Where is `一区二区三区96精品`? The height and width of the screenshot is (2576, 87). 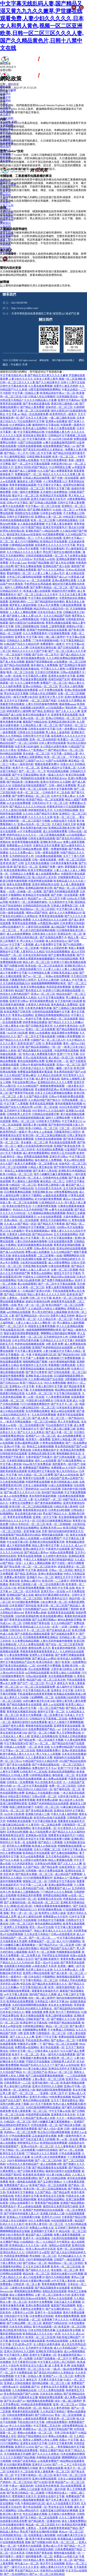 一区二区三区96精品 is located at coordinates (44, 1421).